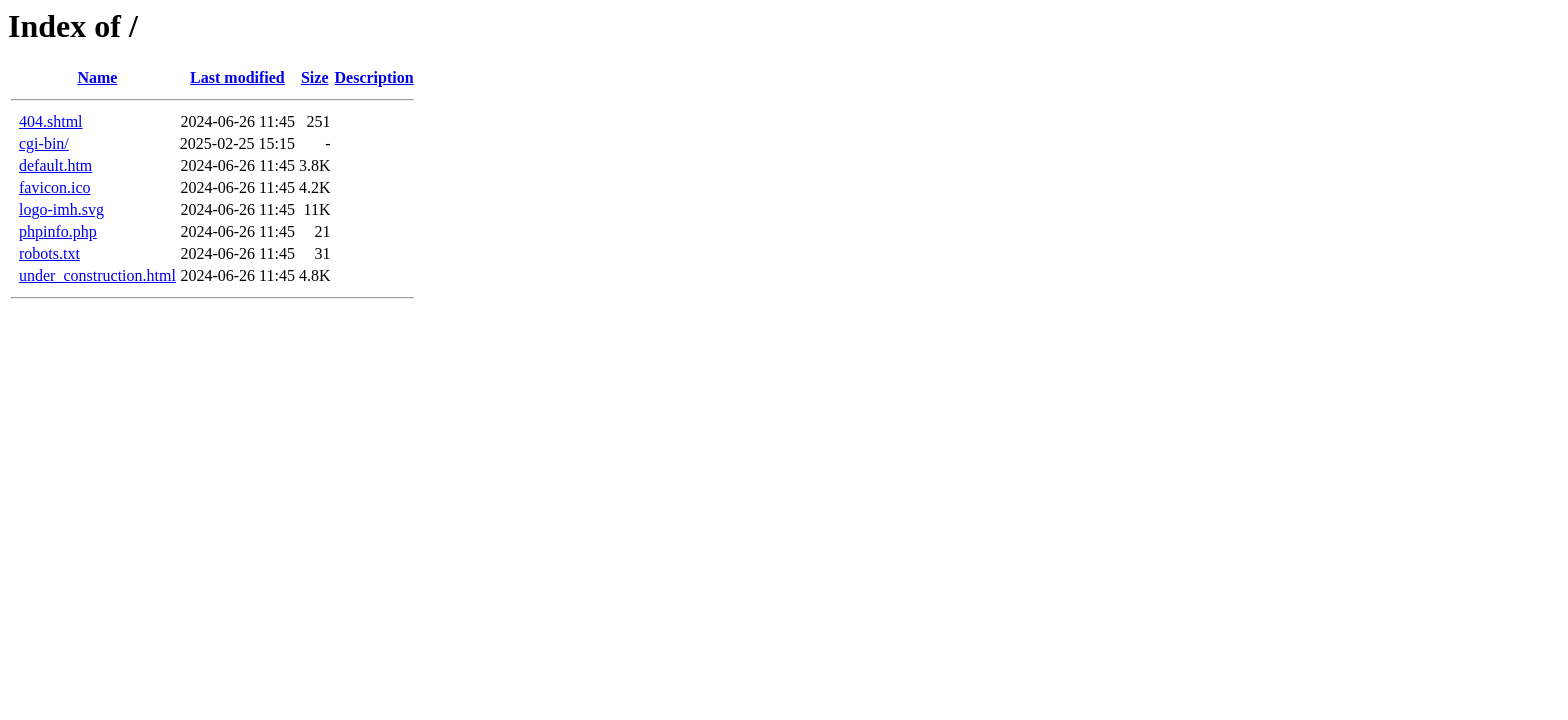 The image size is (1568, 720). Describe the element at coordinates (374, 77) in the screenshot. I see `Description` at that location.